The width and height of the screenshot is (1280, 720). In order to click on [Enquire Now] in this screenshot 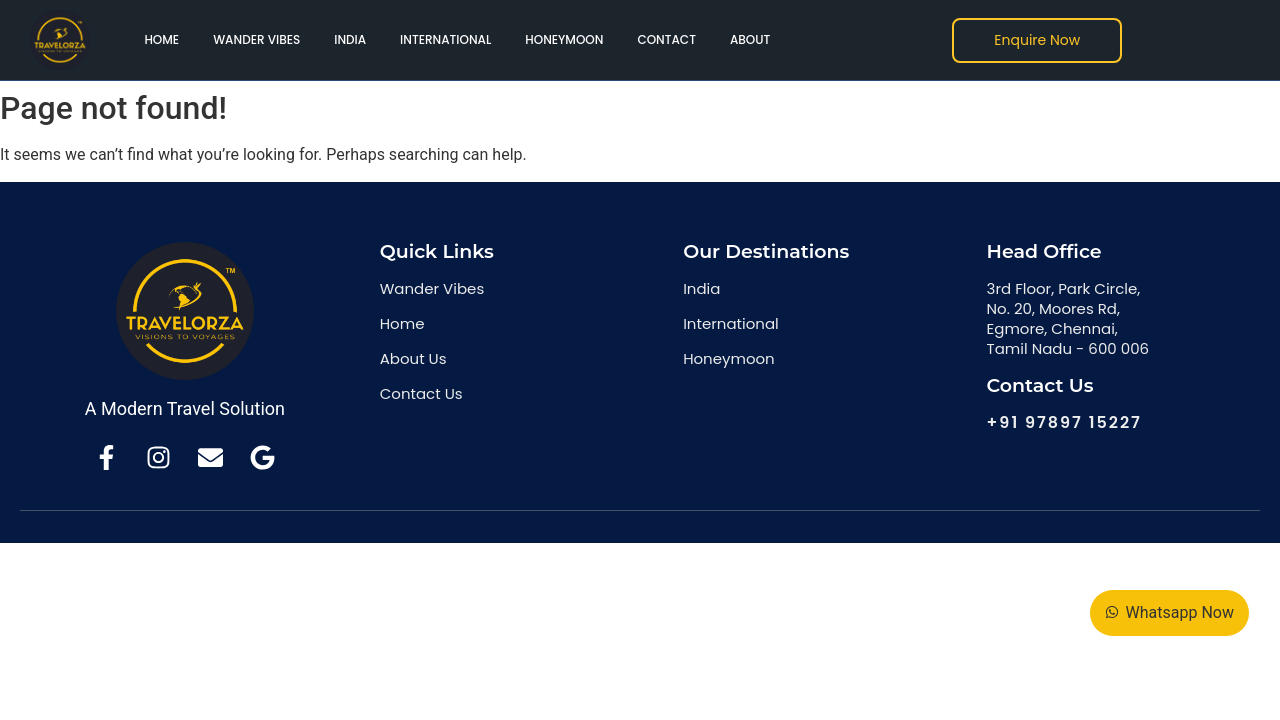, I will do `click(1037, 40)`.